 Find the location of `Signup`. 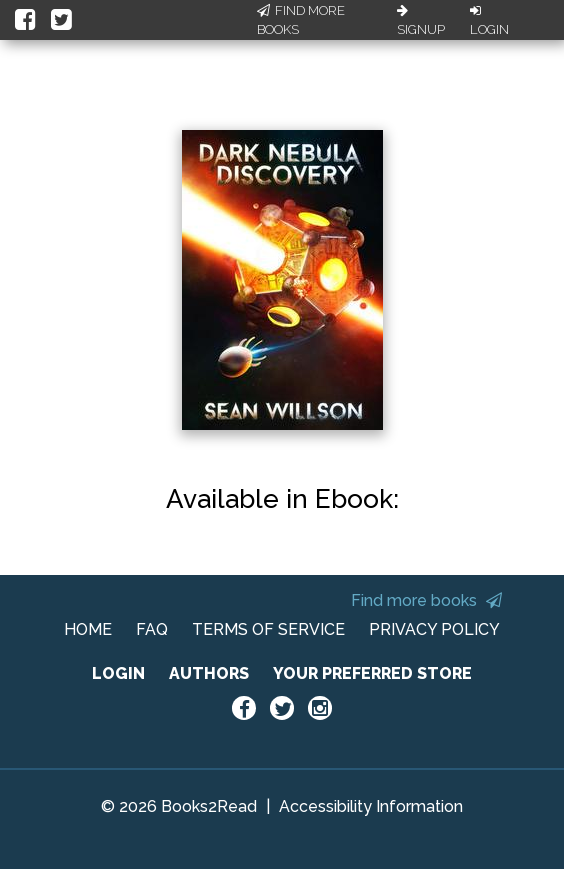

Signup is located at coordinates (421, 21).